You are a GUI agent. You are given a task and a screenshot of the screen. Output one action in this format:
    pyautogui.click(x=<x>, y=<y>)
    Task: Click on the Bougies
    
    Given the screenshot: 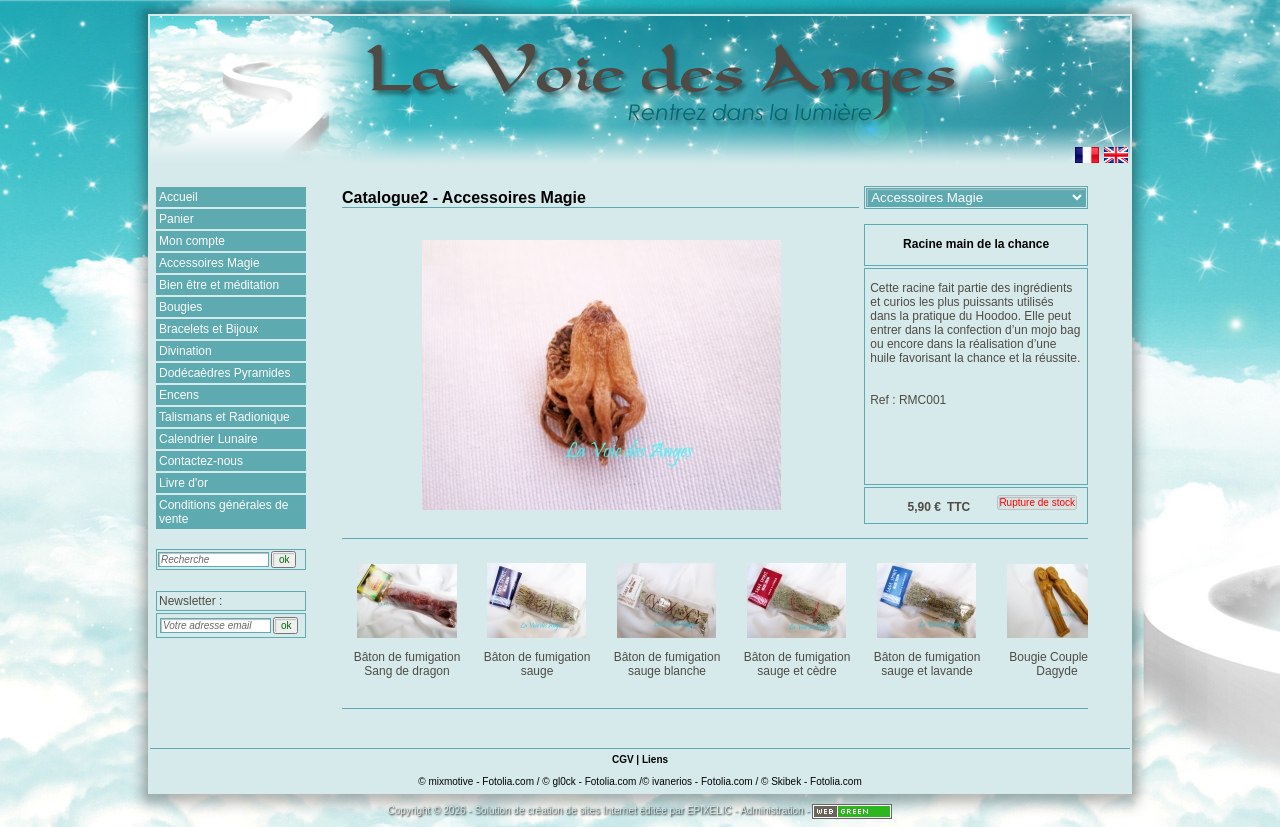 What is the action you would take?
    pyautogui.click(x=180, y=307)
    